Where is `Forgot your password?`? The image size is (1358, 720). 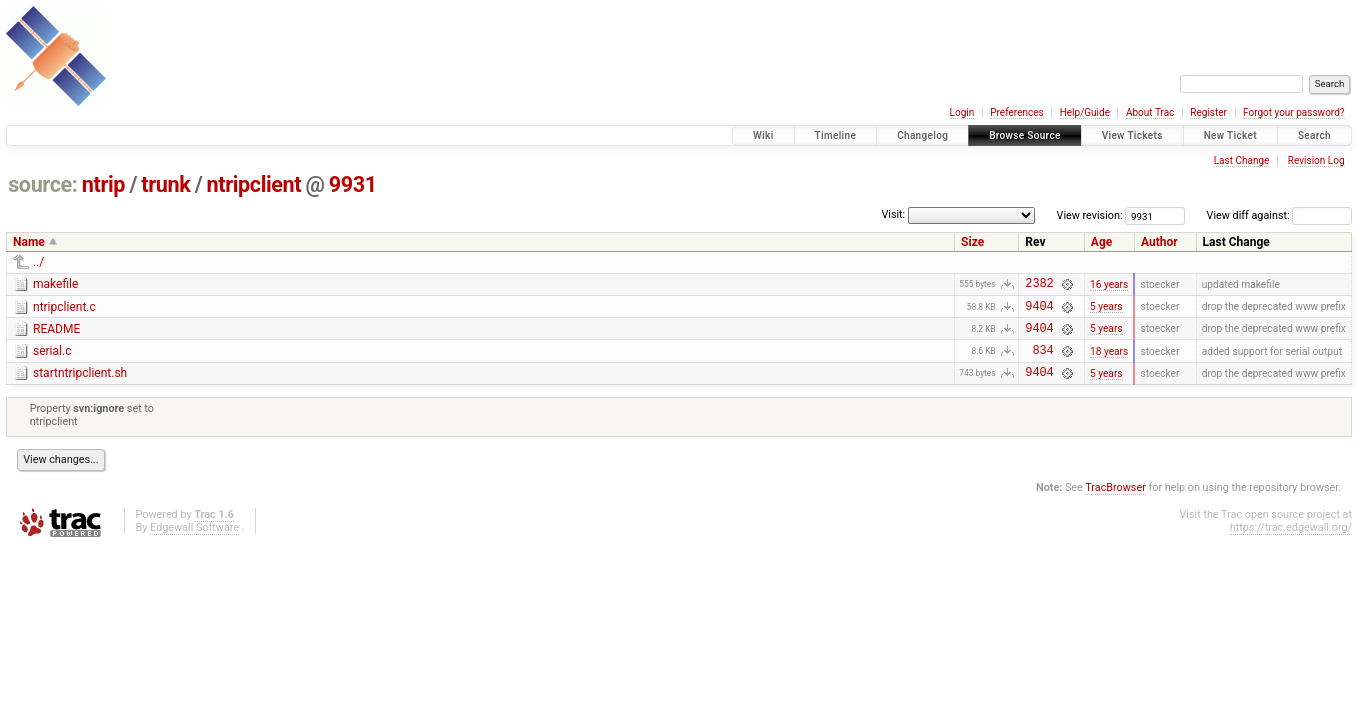
Forgot your password? is located at coordinates (1294, 112).